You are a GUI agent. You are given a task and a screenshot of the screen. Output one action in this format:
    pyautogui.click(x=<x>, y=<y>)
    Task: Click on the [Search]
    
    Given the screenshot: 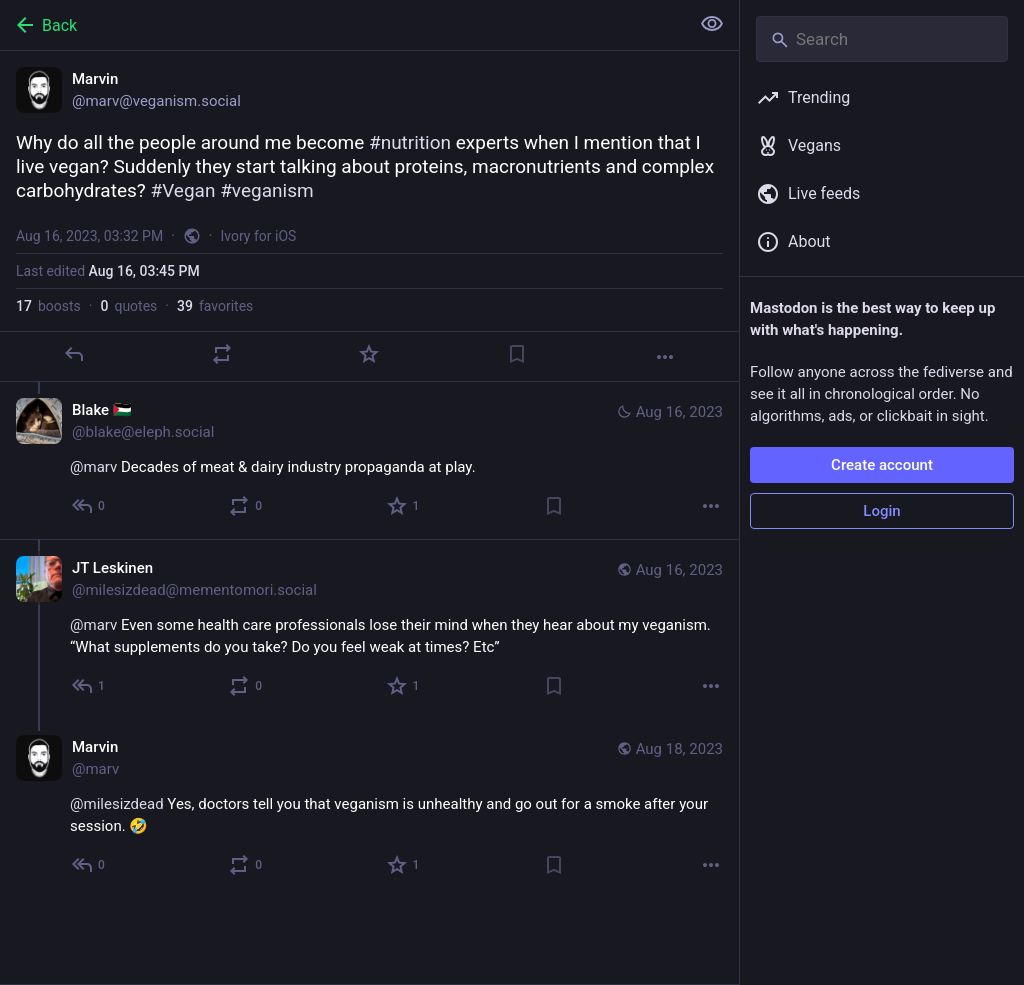 What is the action you would take?
    pyautogui.click(x=882, y=39)
    